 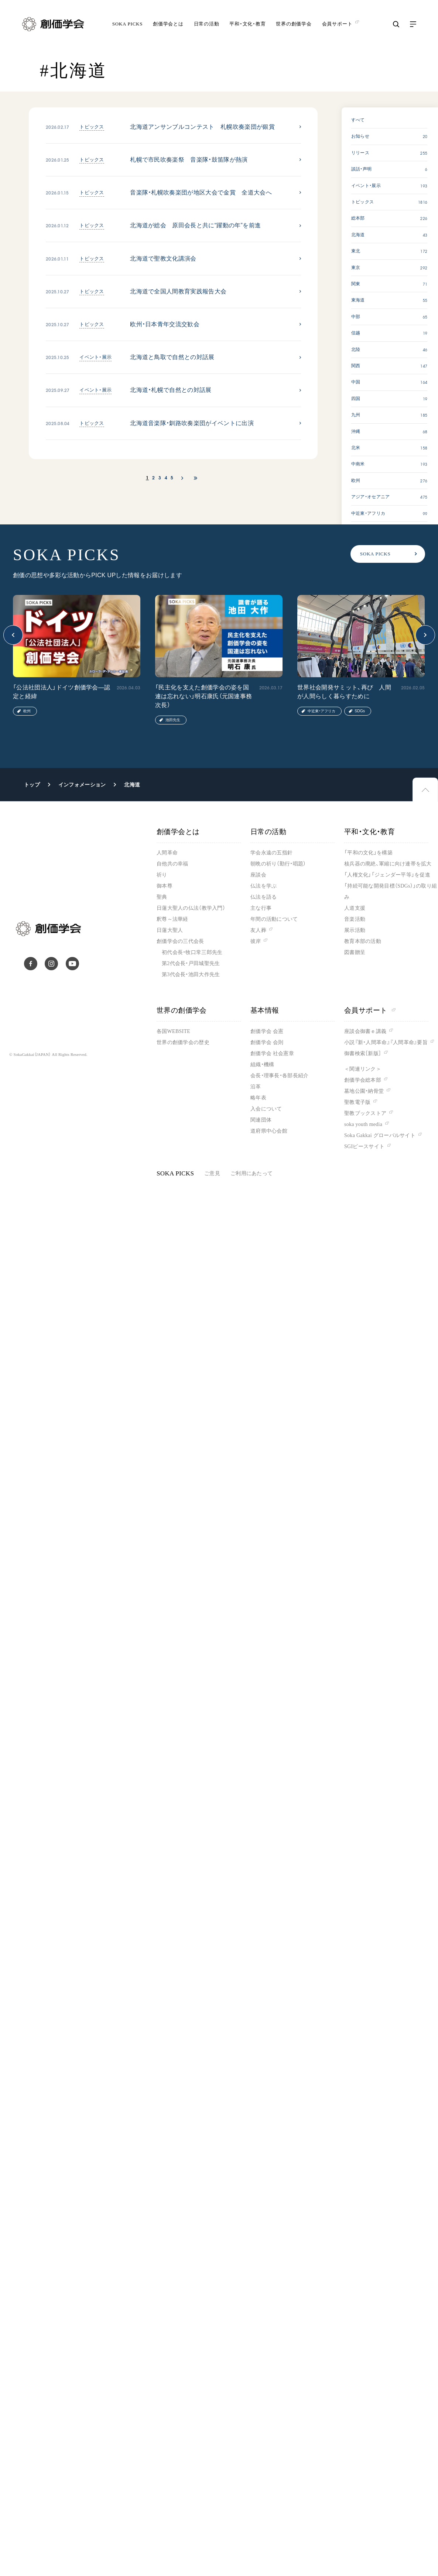 What do you see at coordinates (82, 785) in the screenshot?
I see `インフォメーション` at bounding box center [82, 785].